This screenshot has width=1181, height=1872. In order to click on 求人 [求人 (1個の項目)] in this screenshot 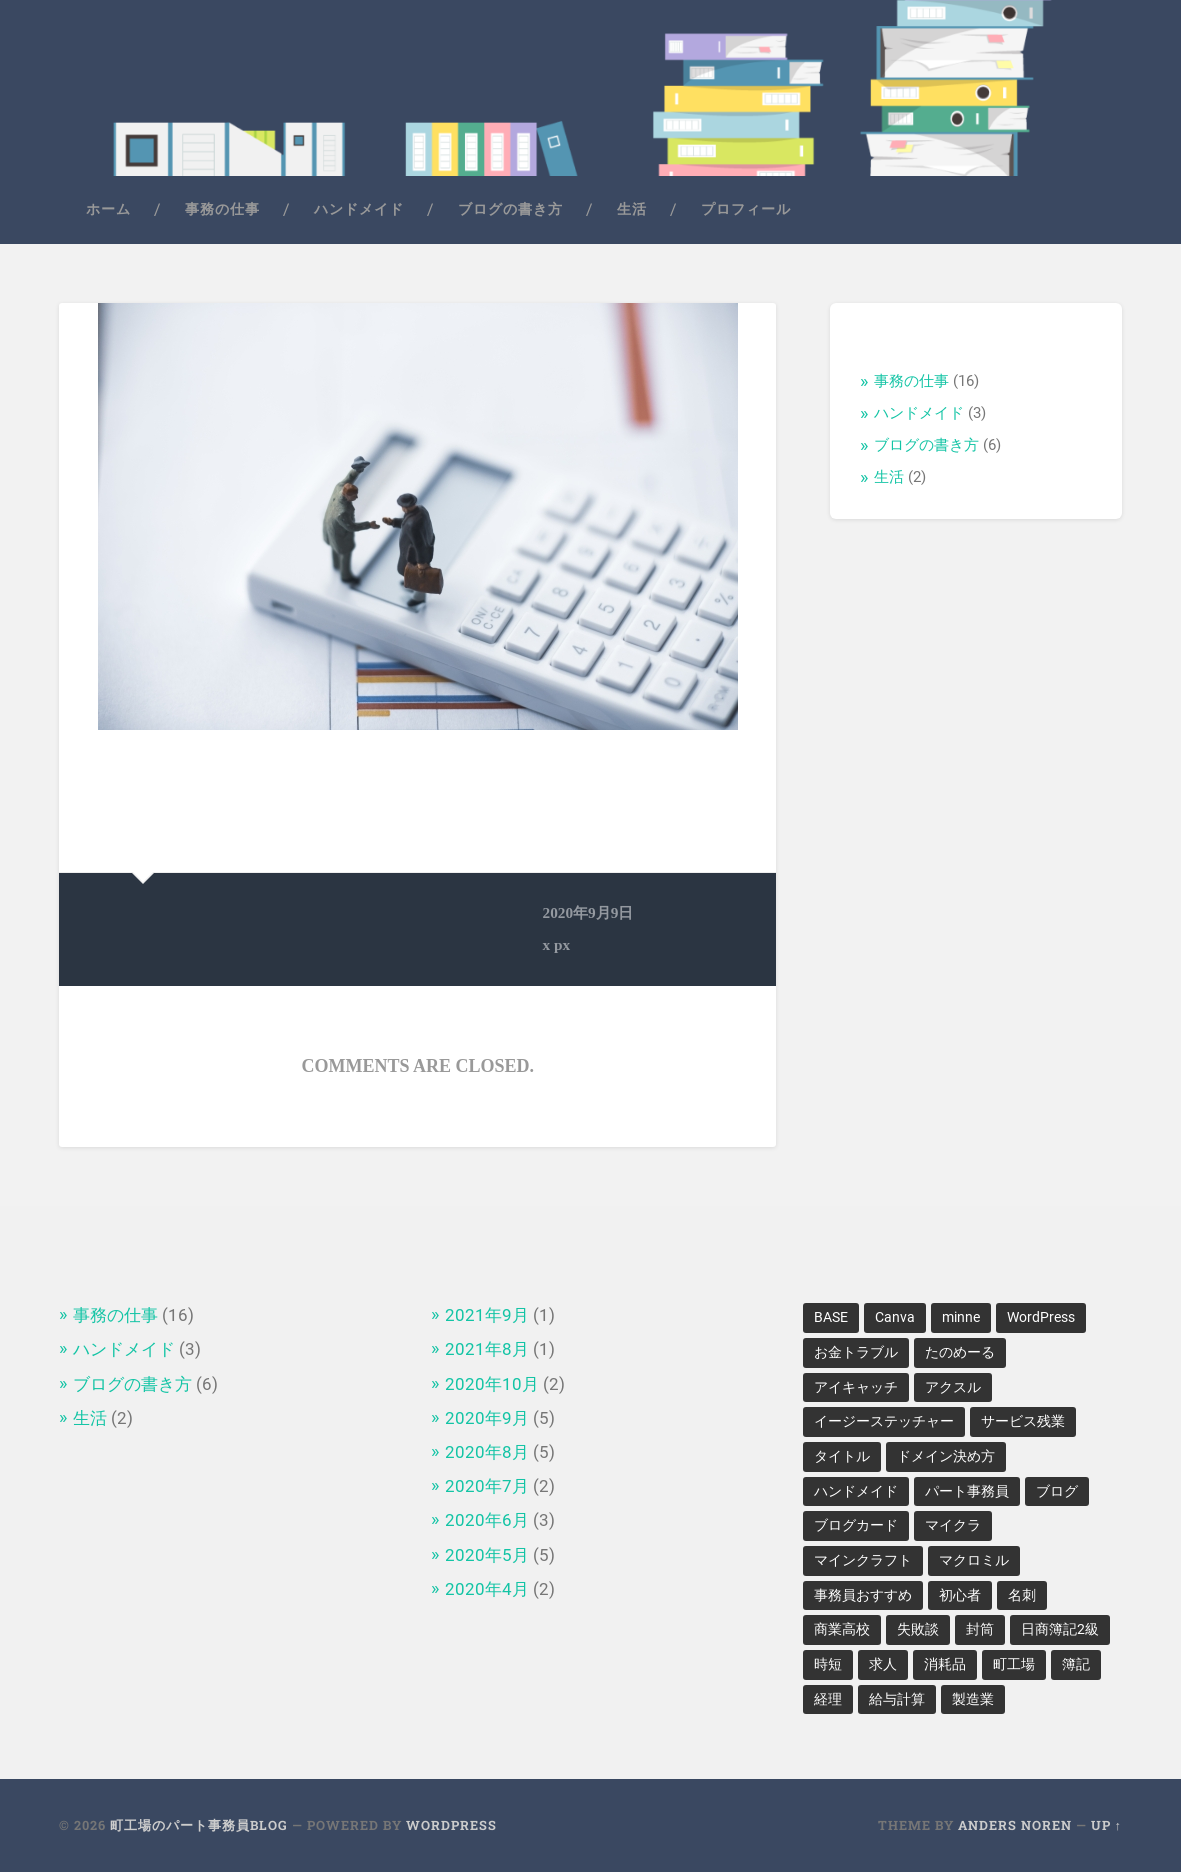, I will do `click(883, 1664)`.